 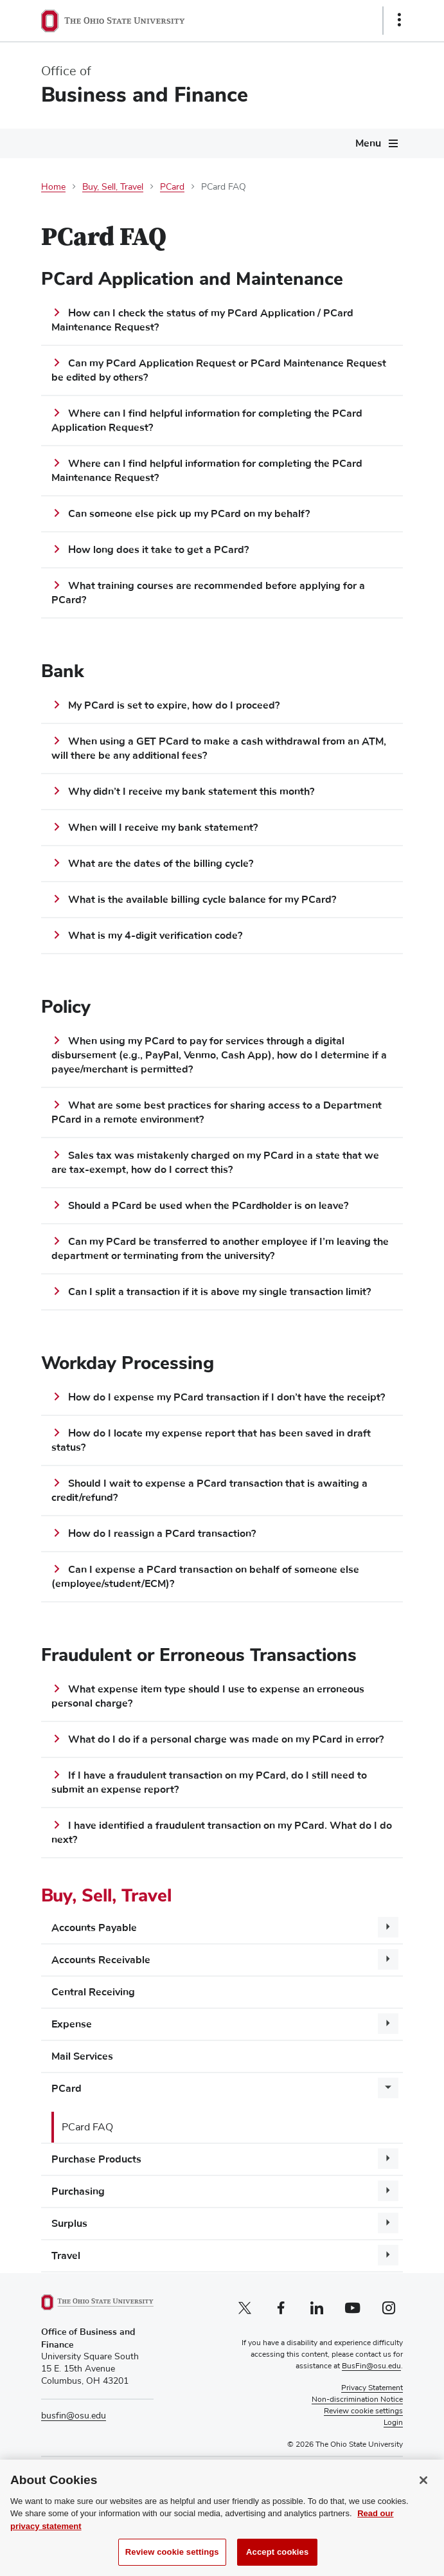 I want to click on Can someone else pick up my PCard on my behalf?, so click(x=189, y=514).